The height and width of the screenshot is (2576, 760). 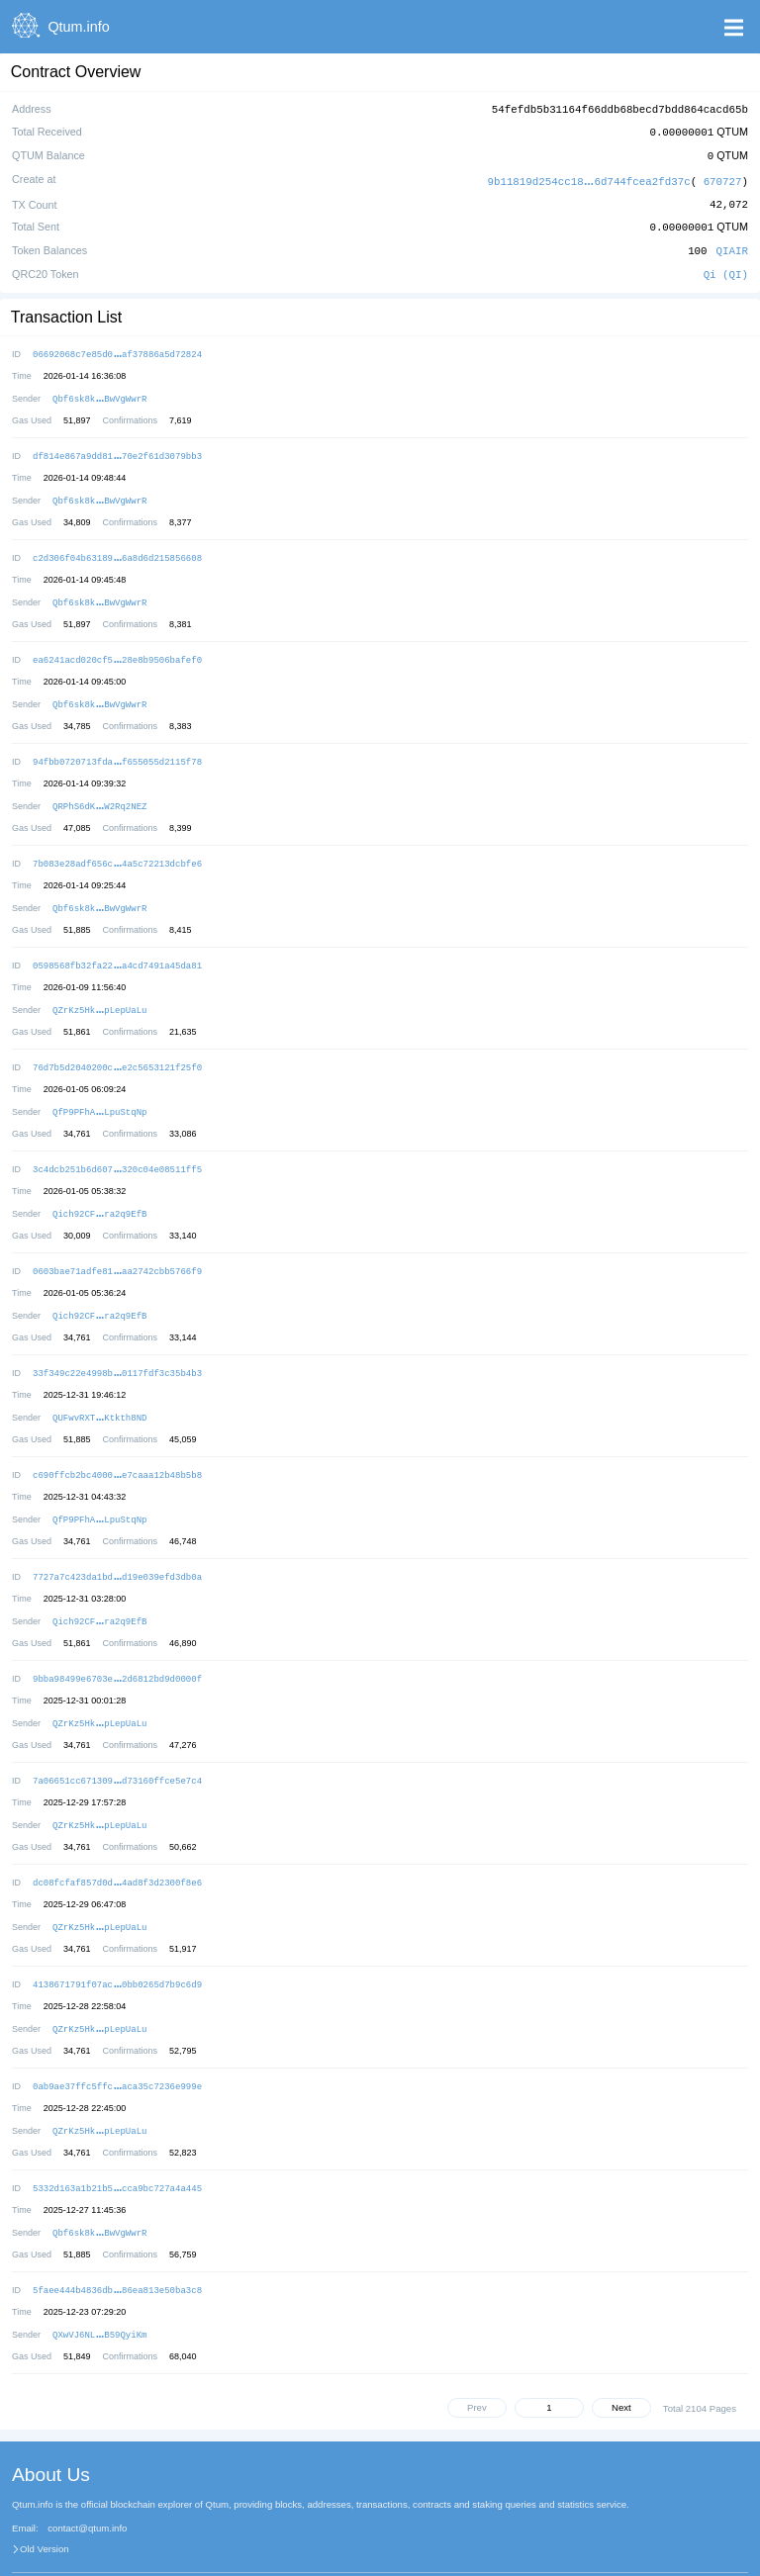 What do you see at coordinates (117, 2045) in the screenshot?
I see `0ab9ae37ffc5ffcaca35c7236e999e` at bounding box center [117, 2045].